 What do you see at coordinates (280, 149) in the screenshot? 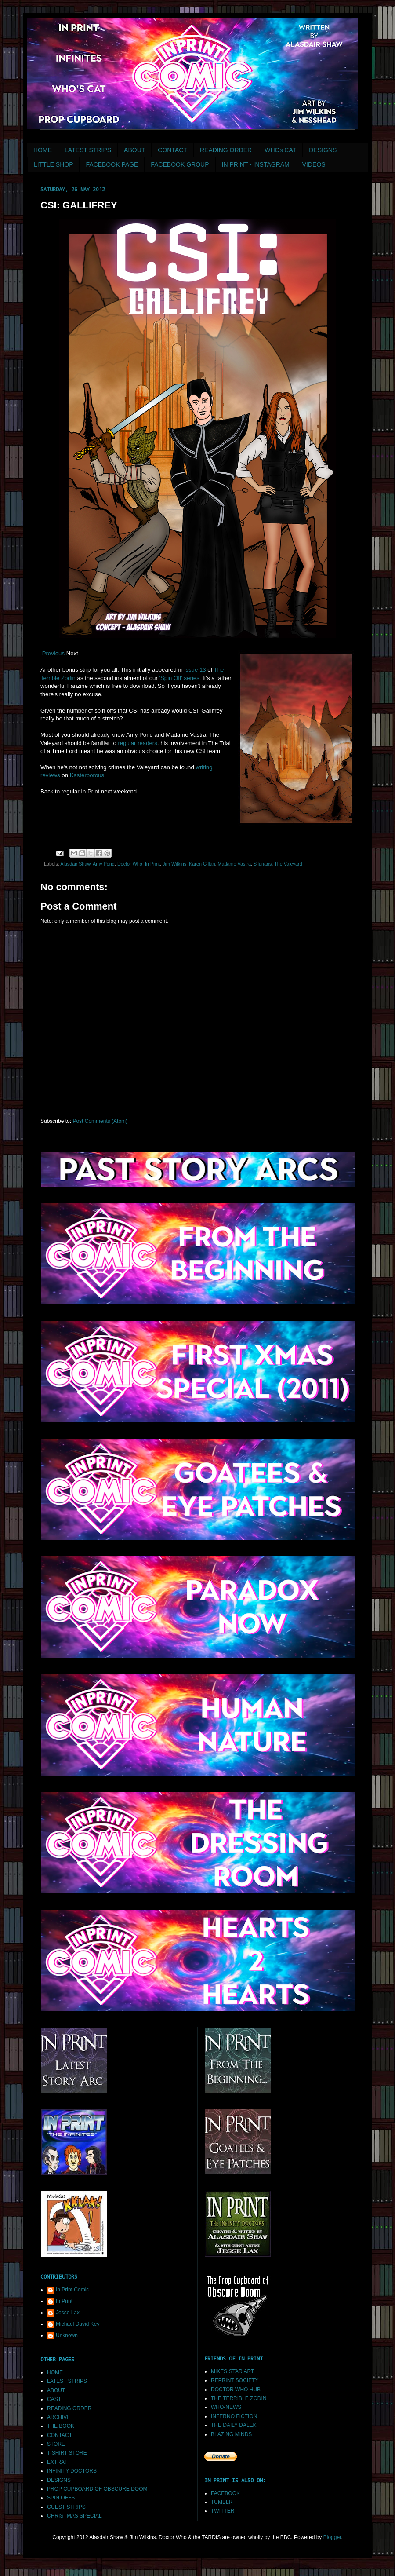
I see `WHOs CAT` at bounding box center [280, 149].